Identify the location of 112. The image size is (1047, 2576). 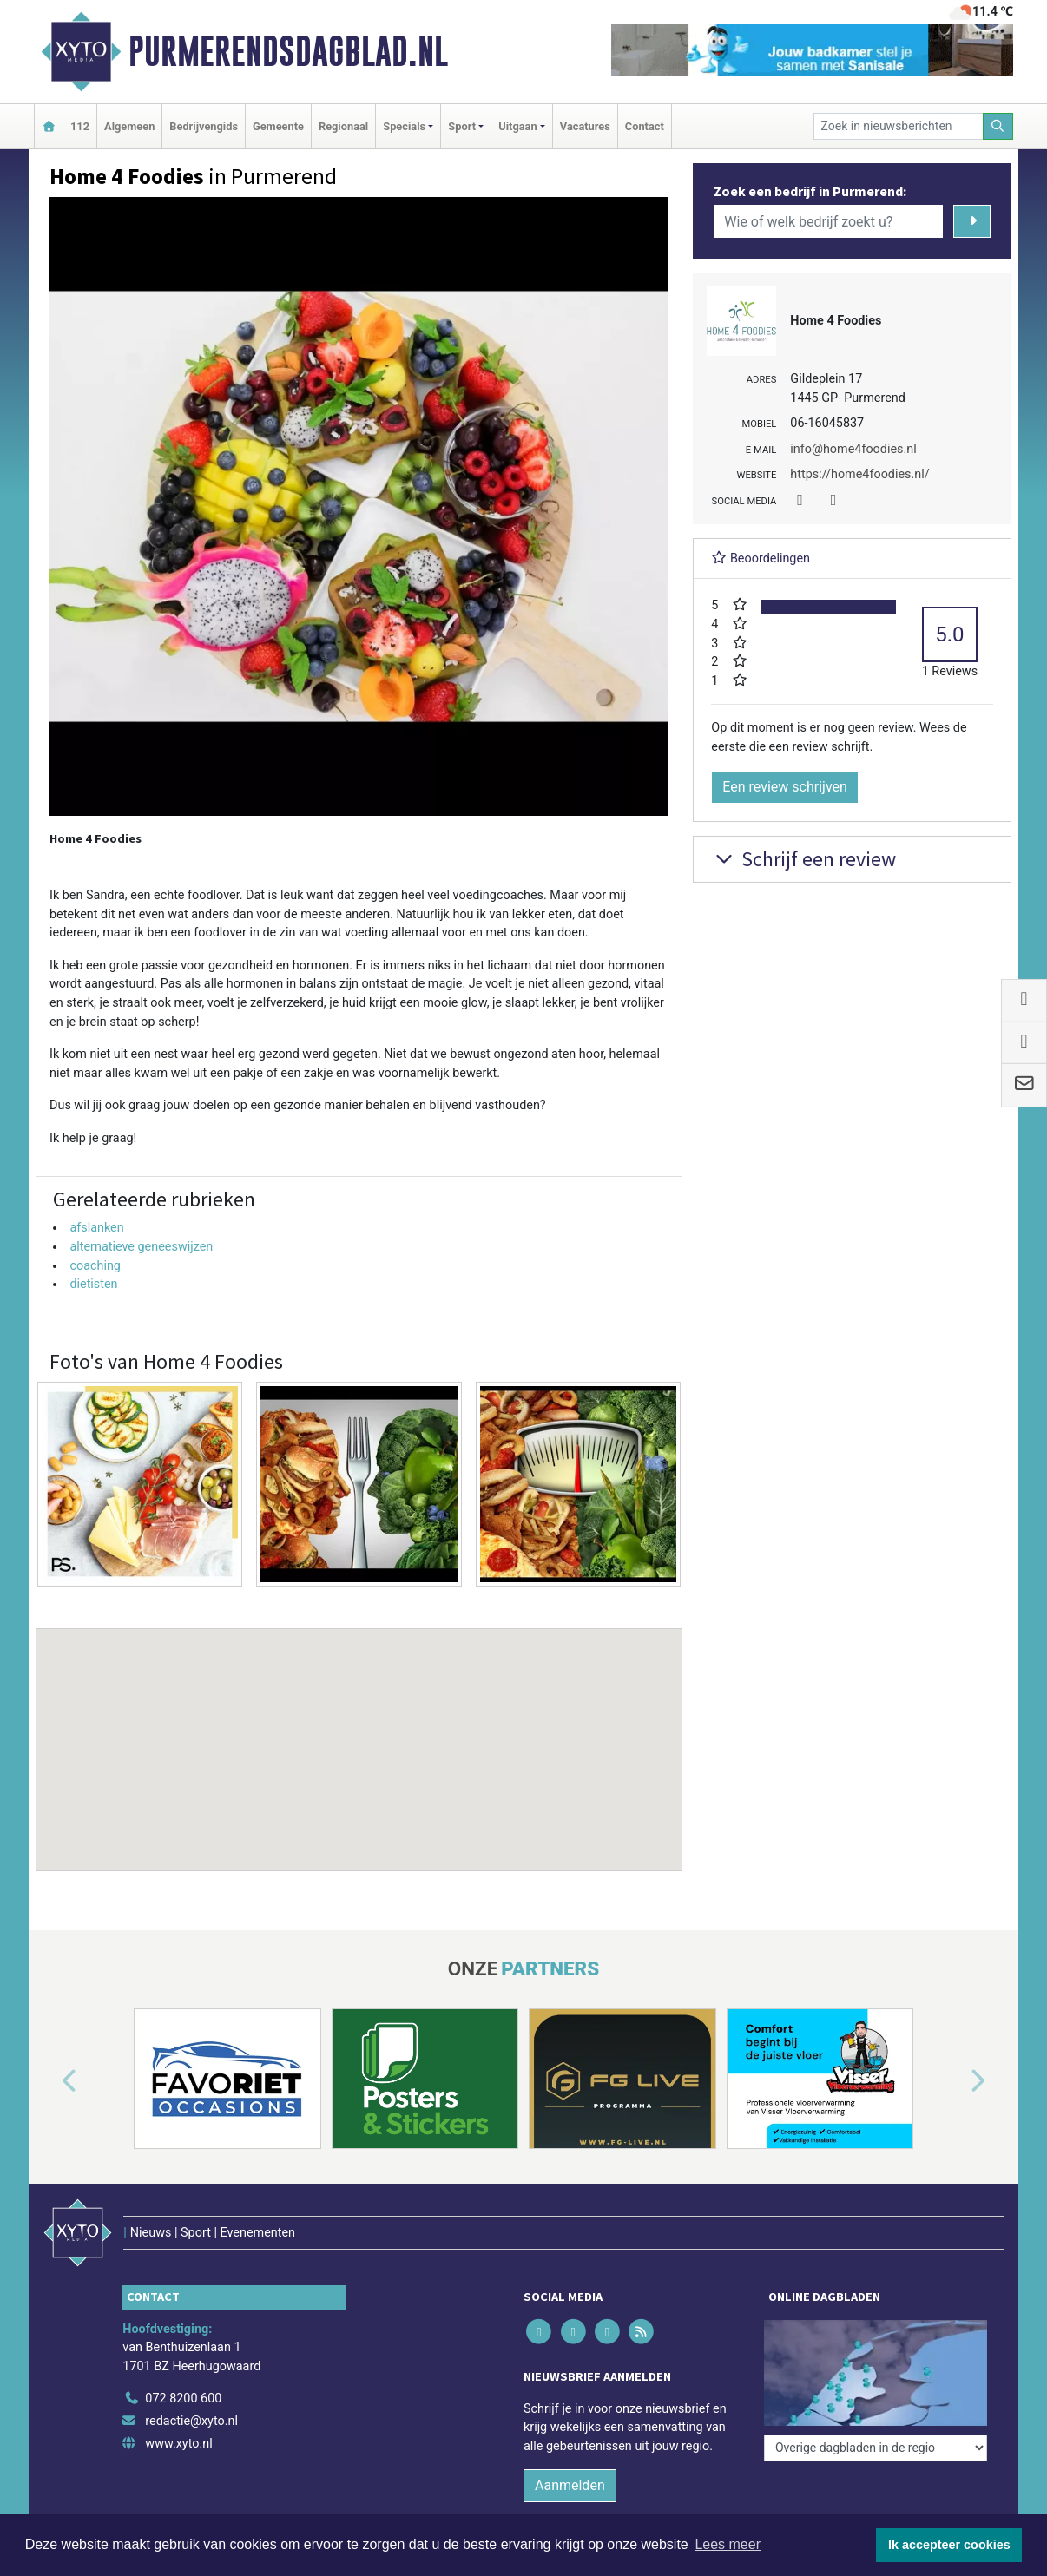
(79, 126).